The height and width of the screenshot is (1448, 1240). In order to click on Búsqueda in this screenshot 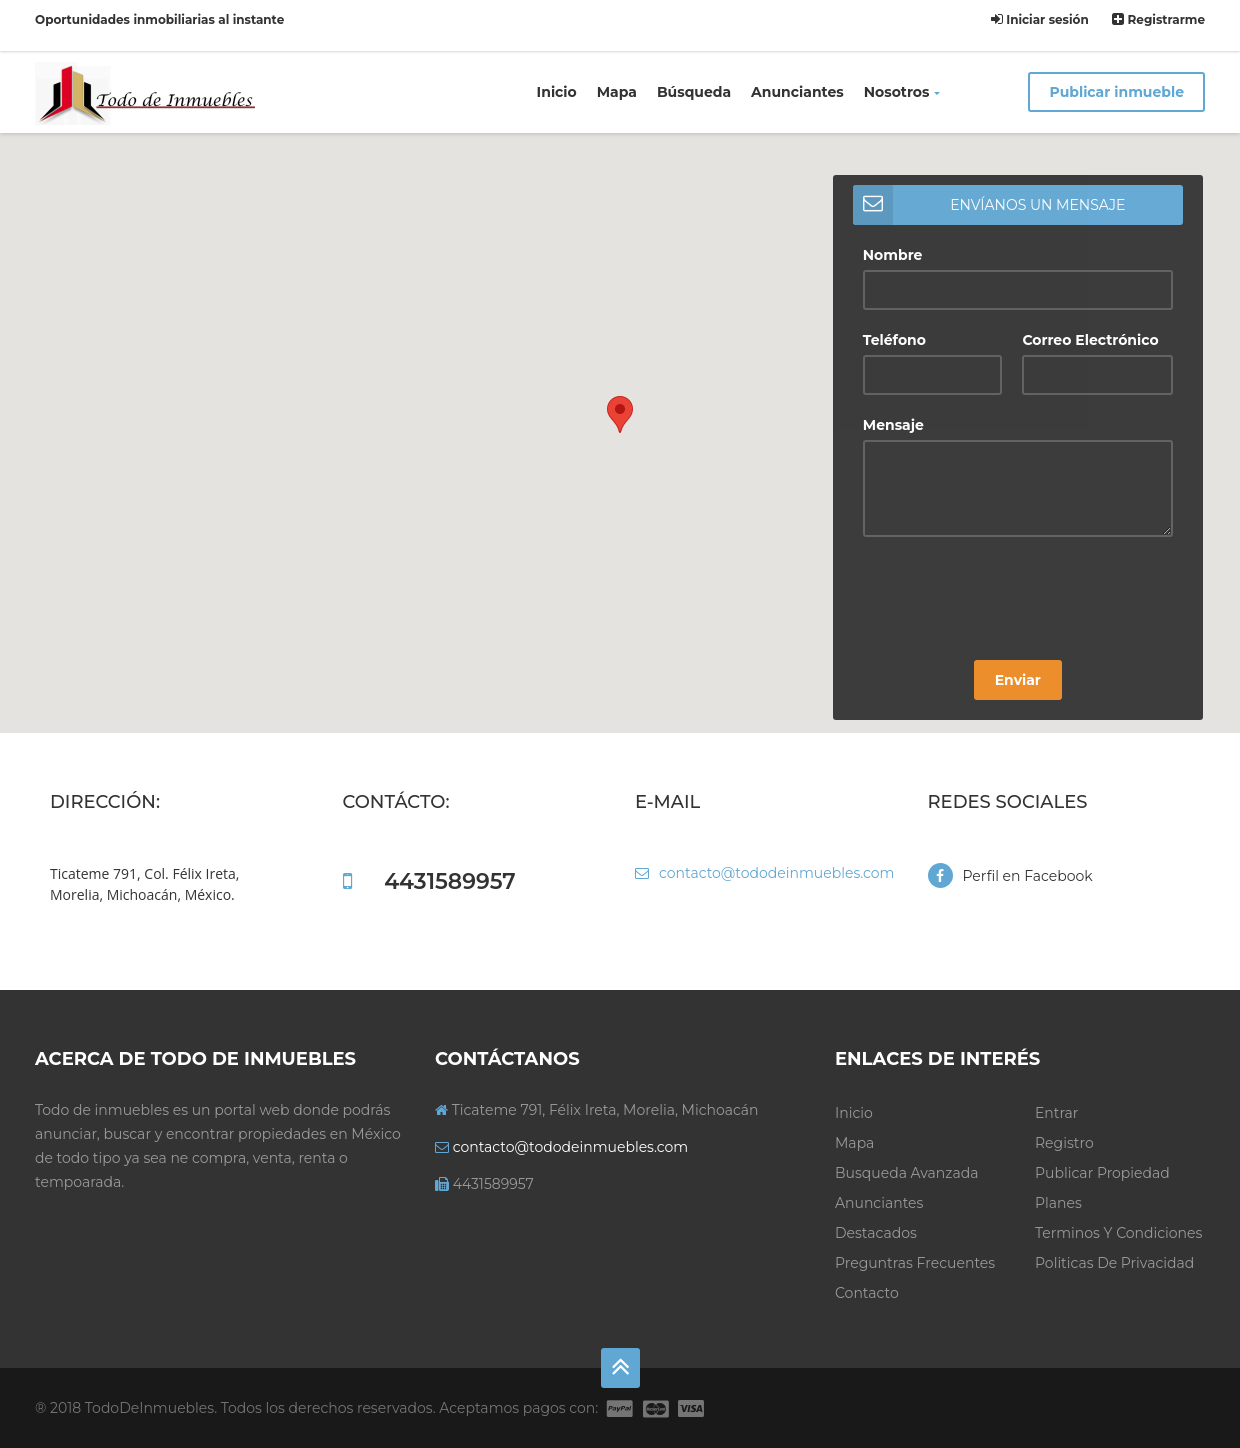, I will do `click(694, 92)`.